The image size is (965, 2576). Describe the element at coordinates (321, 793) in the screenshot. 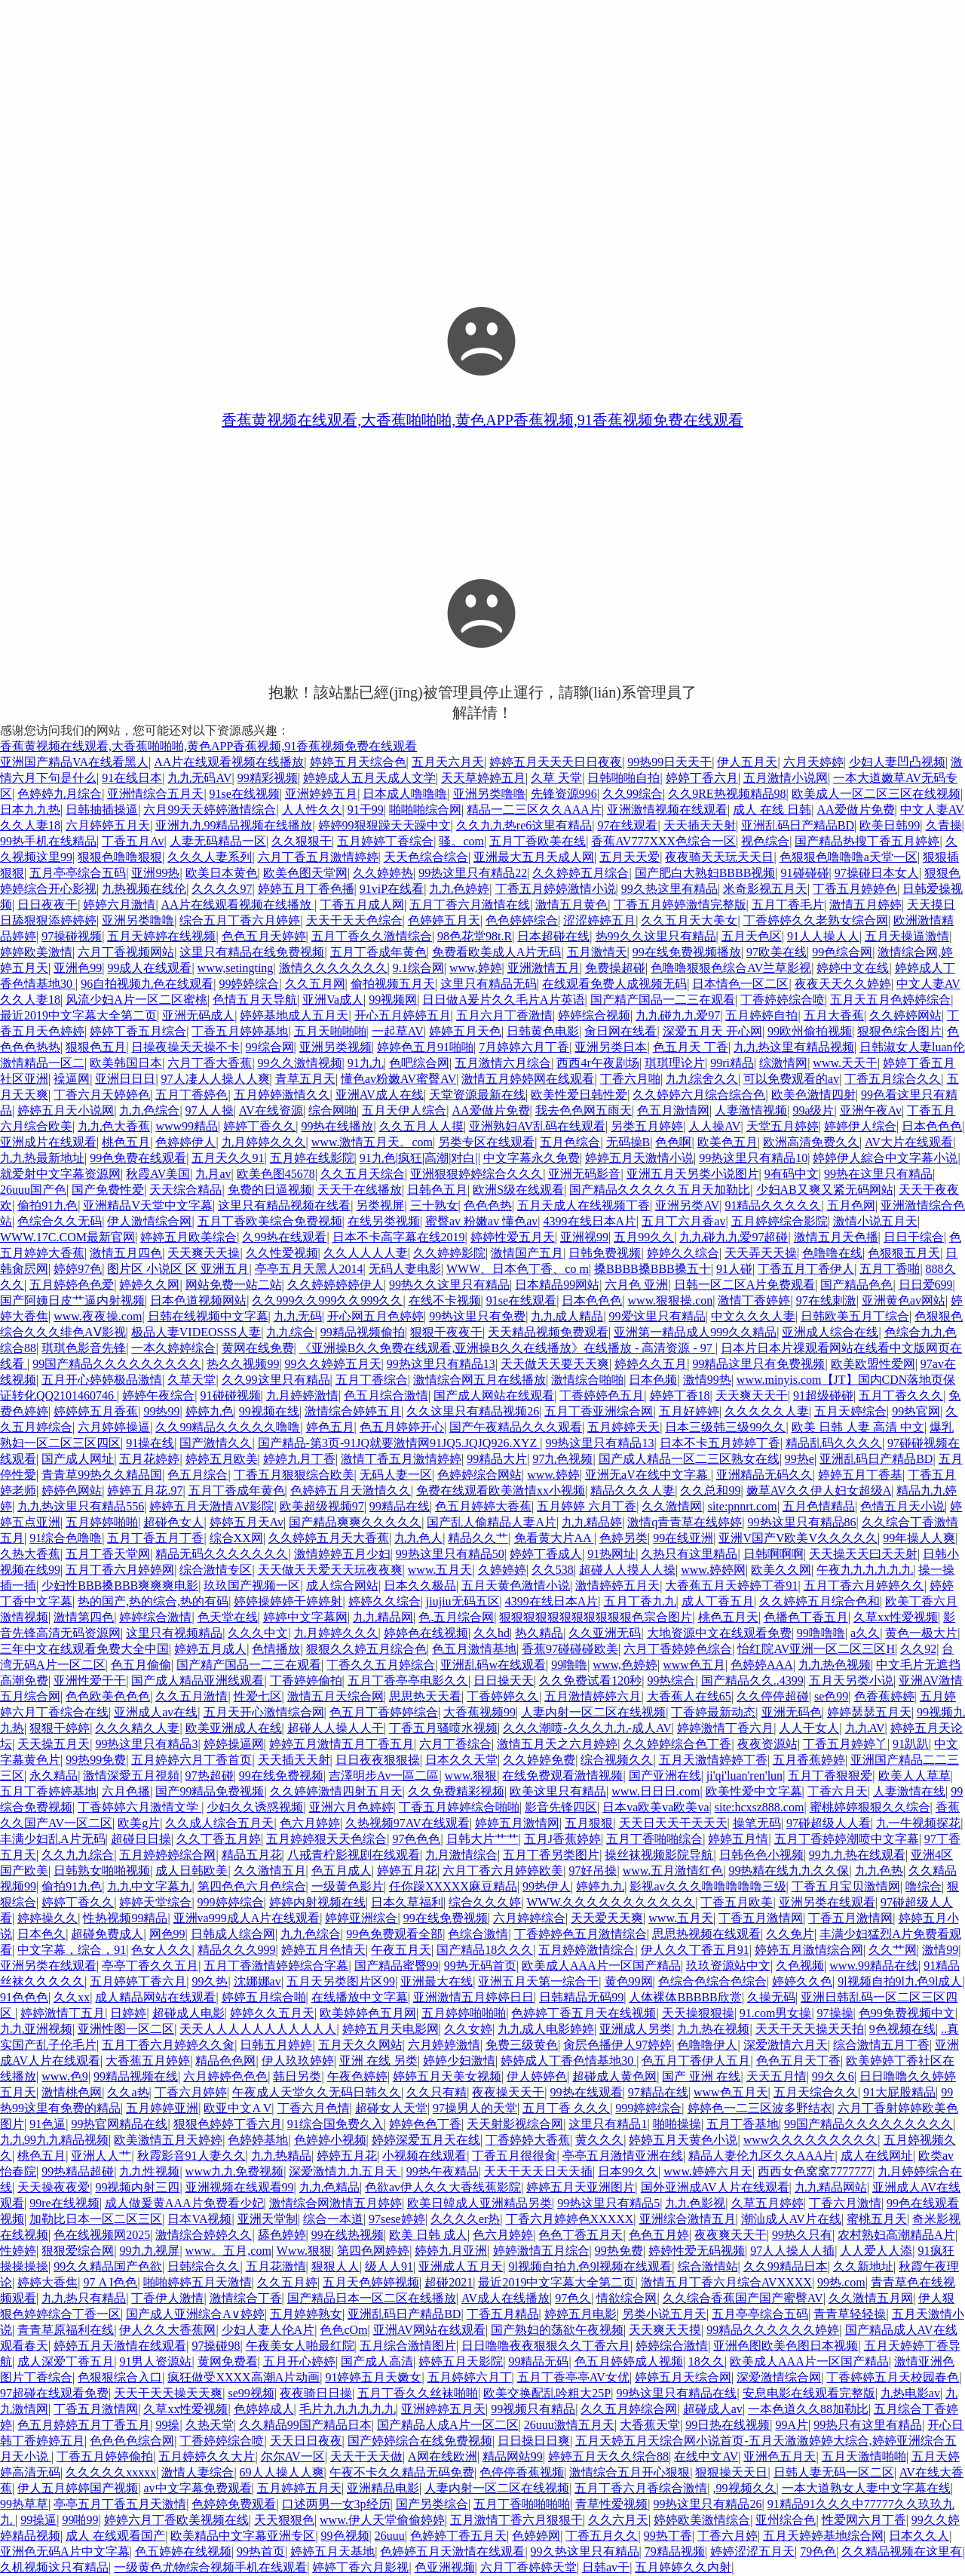

I see `亚洲婷婷五月` at that location.